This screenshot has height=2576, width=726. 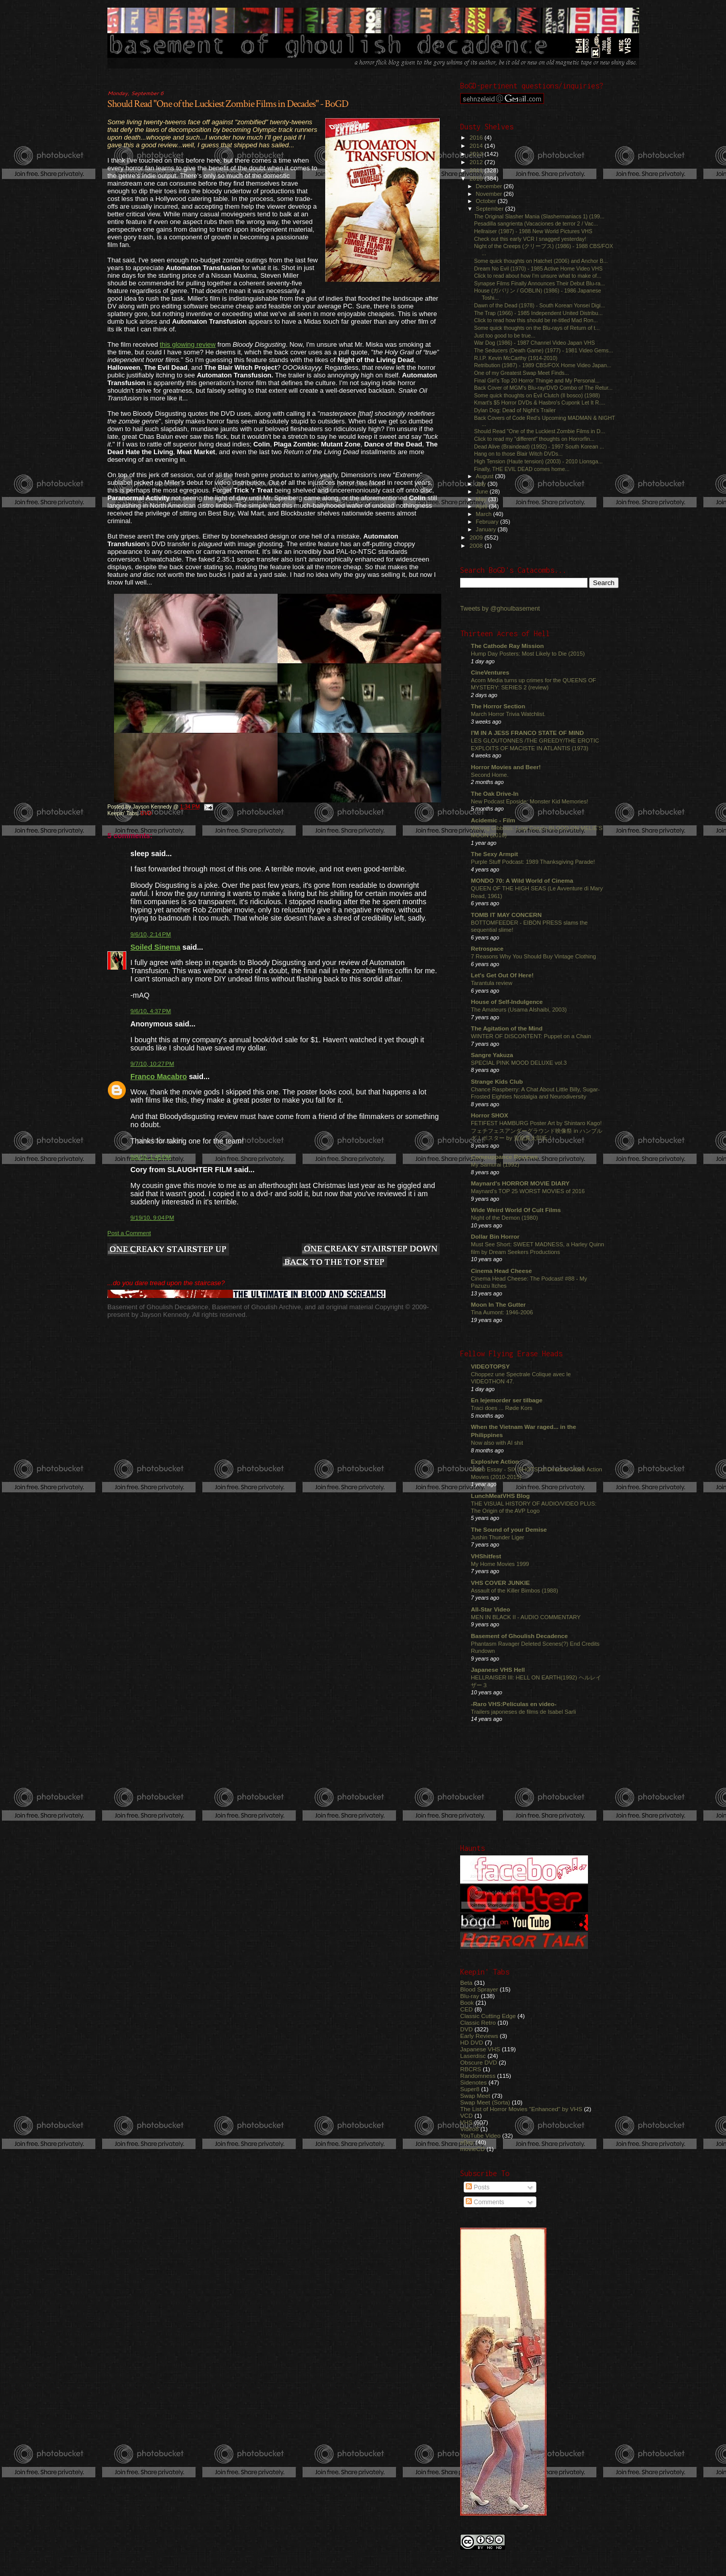 What do you see at coordinates (467, 2002) in the screenshot?
I see `Book` at bounding box center [467, 2002].